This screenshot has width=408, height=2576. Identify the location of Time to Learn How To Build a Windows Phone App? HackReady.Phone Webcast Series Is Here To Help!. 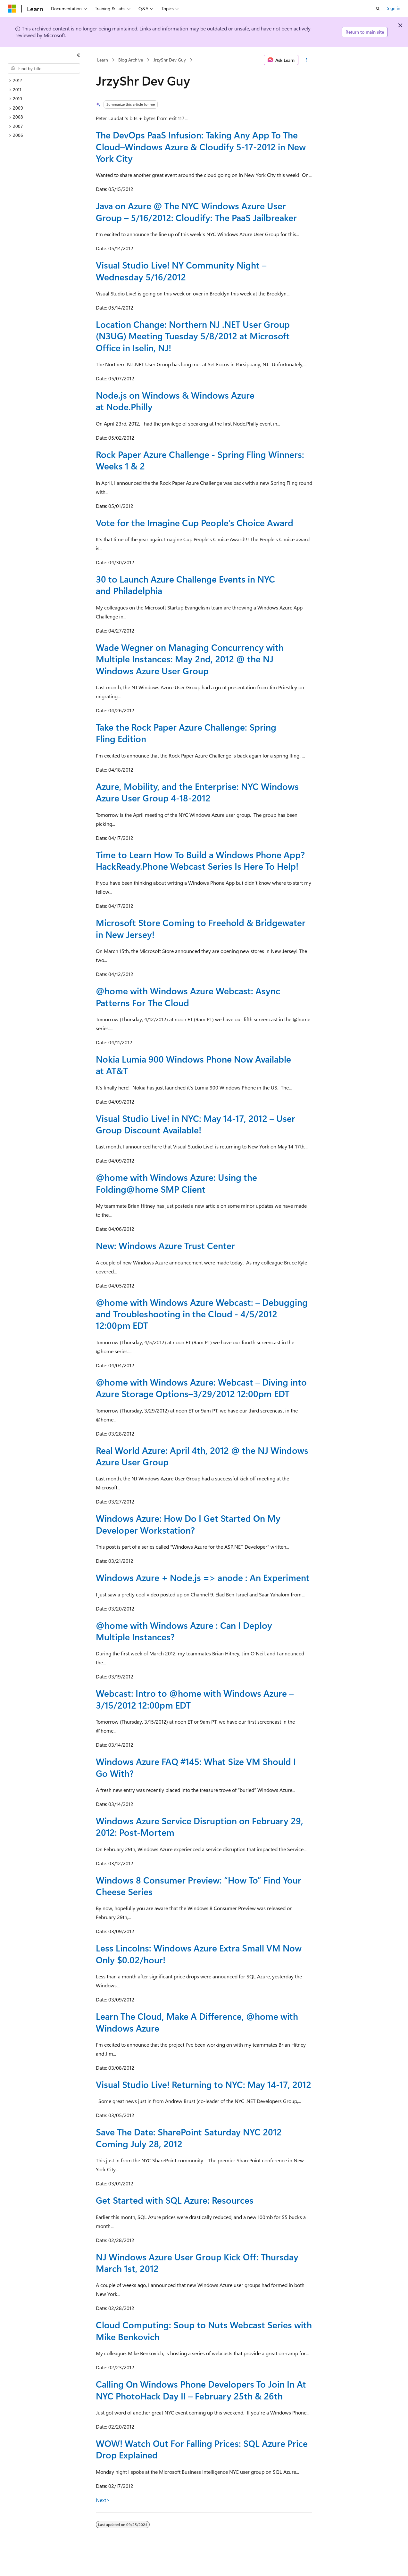
(200, 860).